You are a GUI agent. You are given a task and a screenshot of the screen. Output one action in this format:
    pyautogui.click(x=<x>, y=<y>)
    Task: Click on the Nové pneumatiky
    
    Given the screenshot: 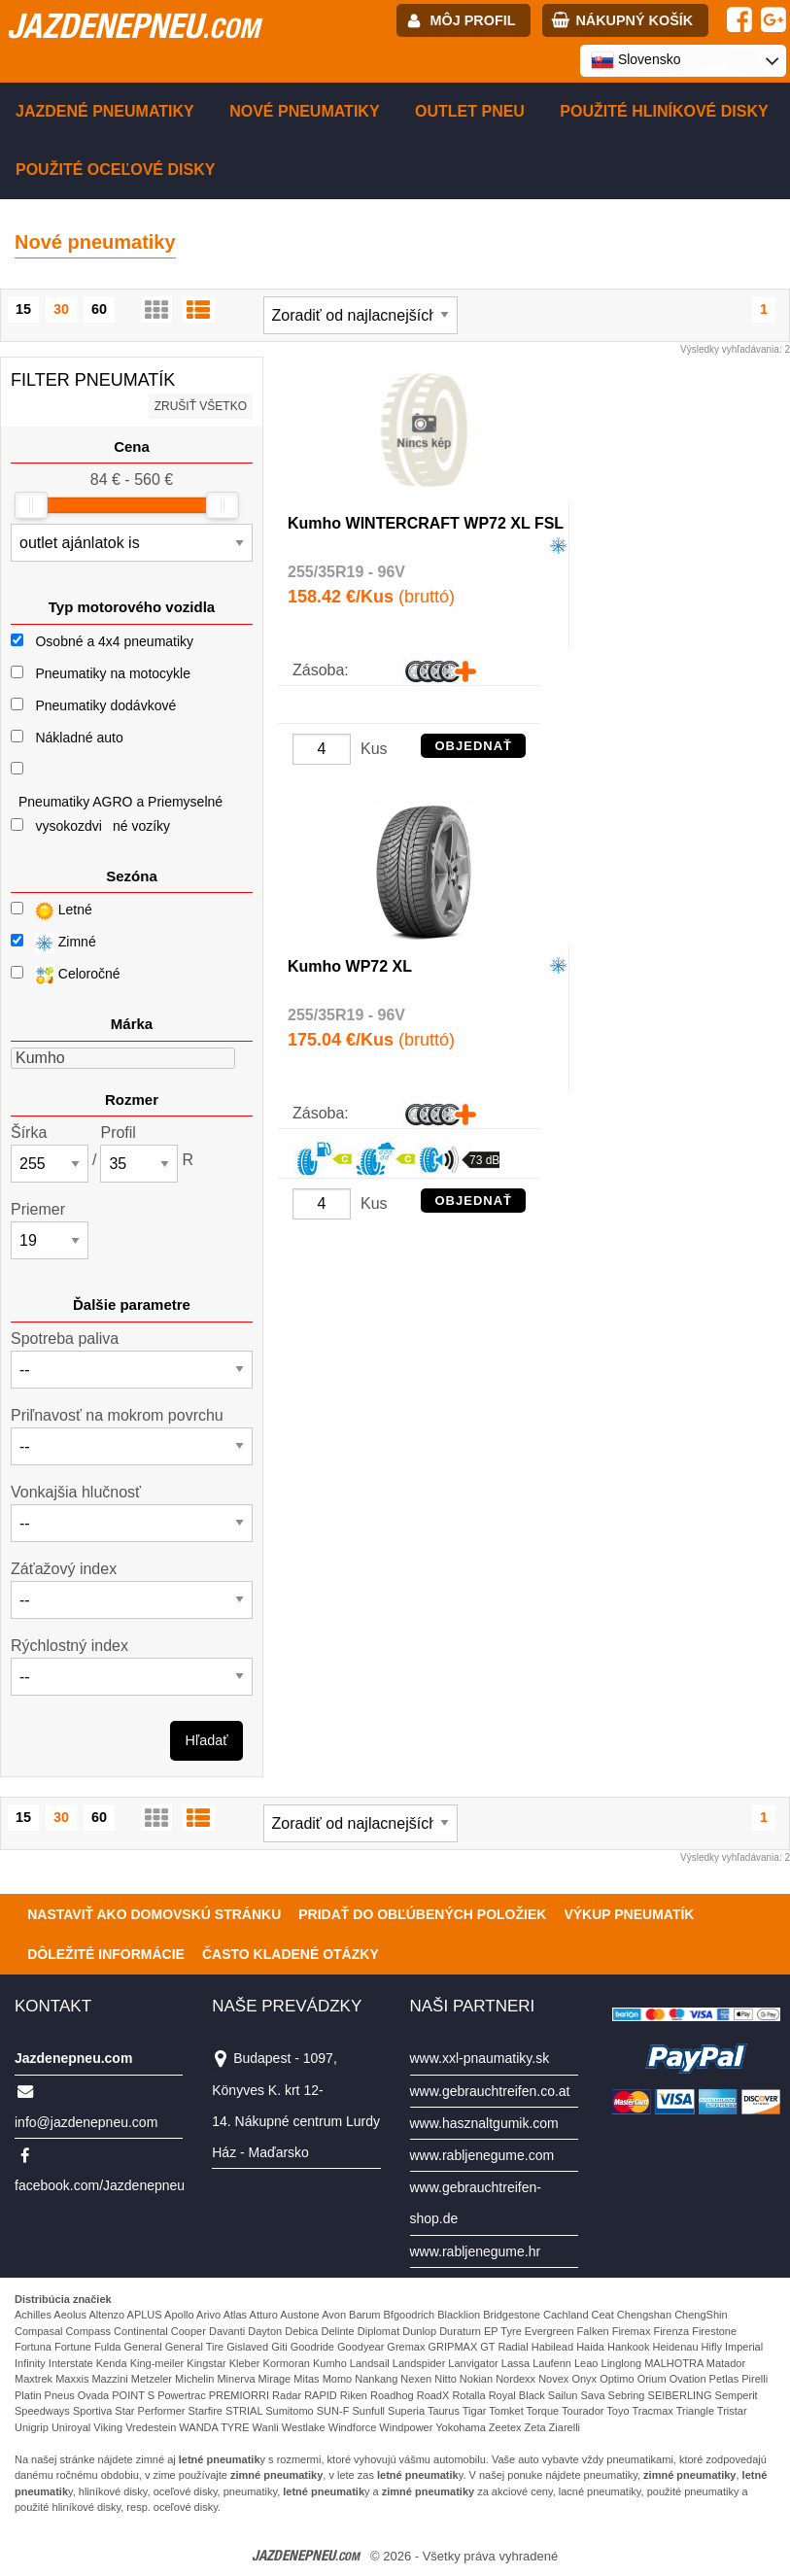 What is the action you would take?
    pyautogui.click(x=304, y=111)
    